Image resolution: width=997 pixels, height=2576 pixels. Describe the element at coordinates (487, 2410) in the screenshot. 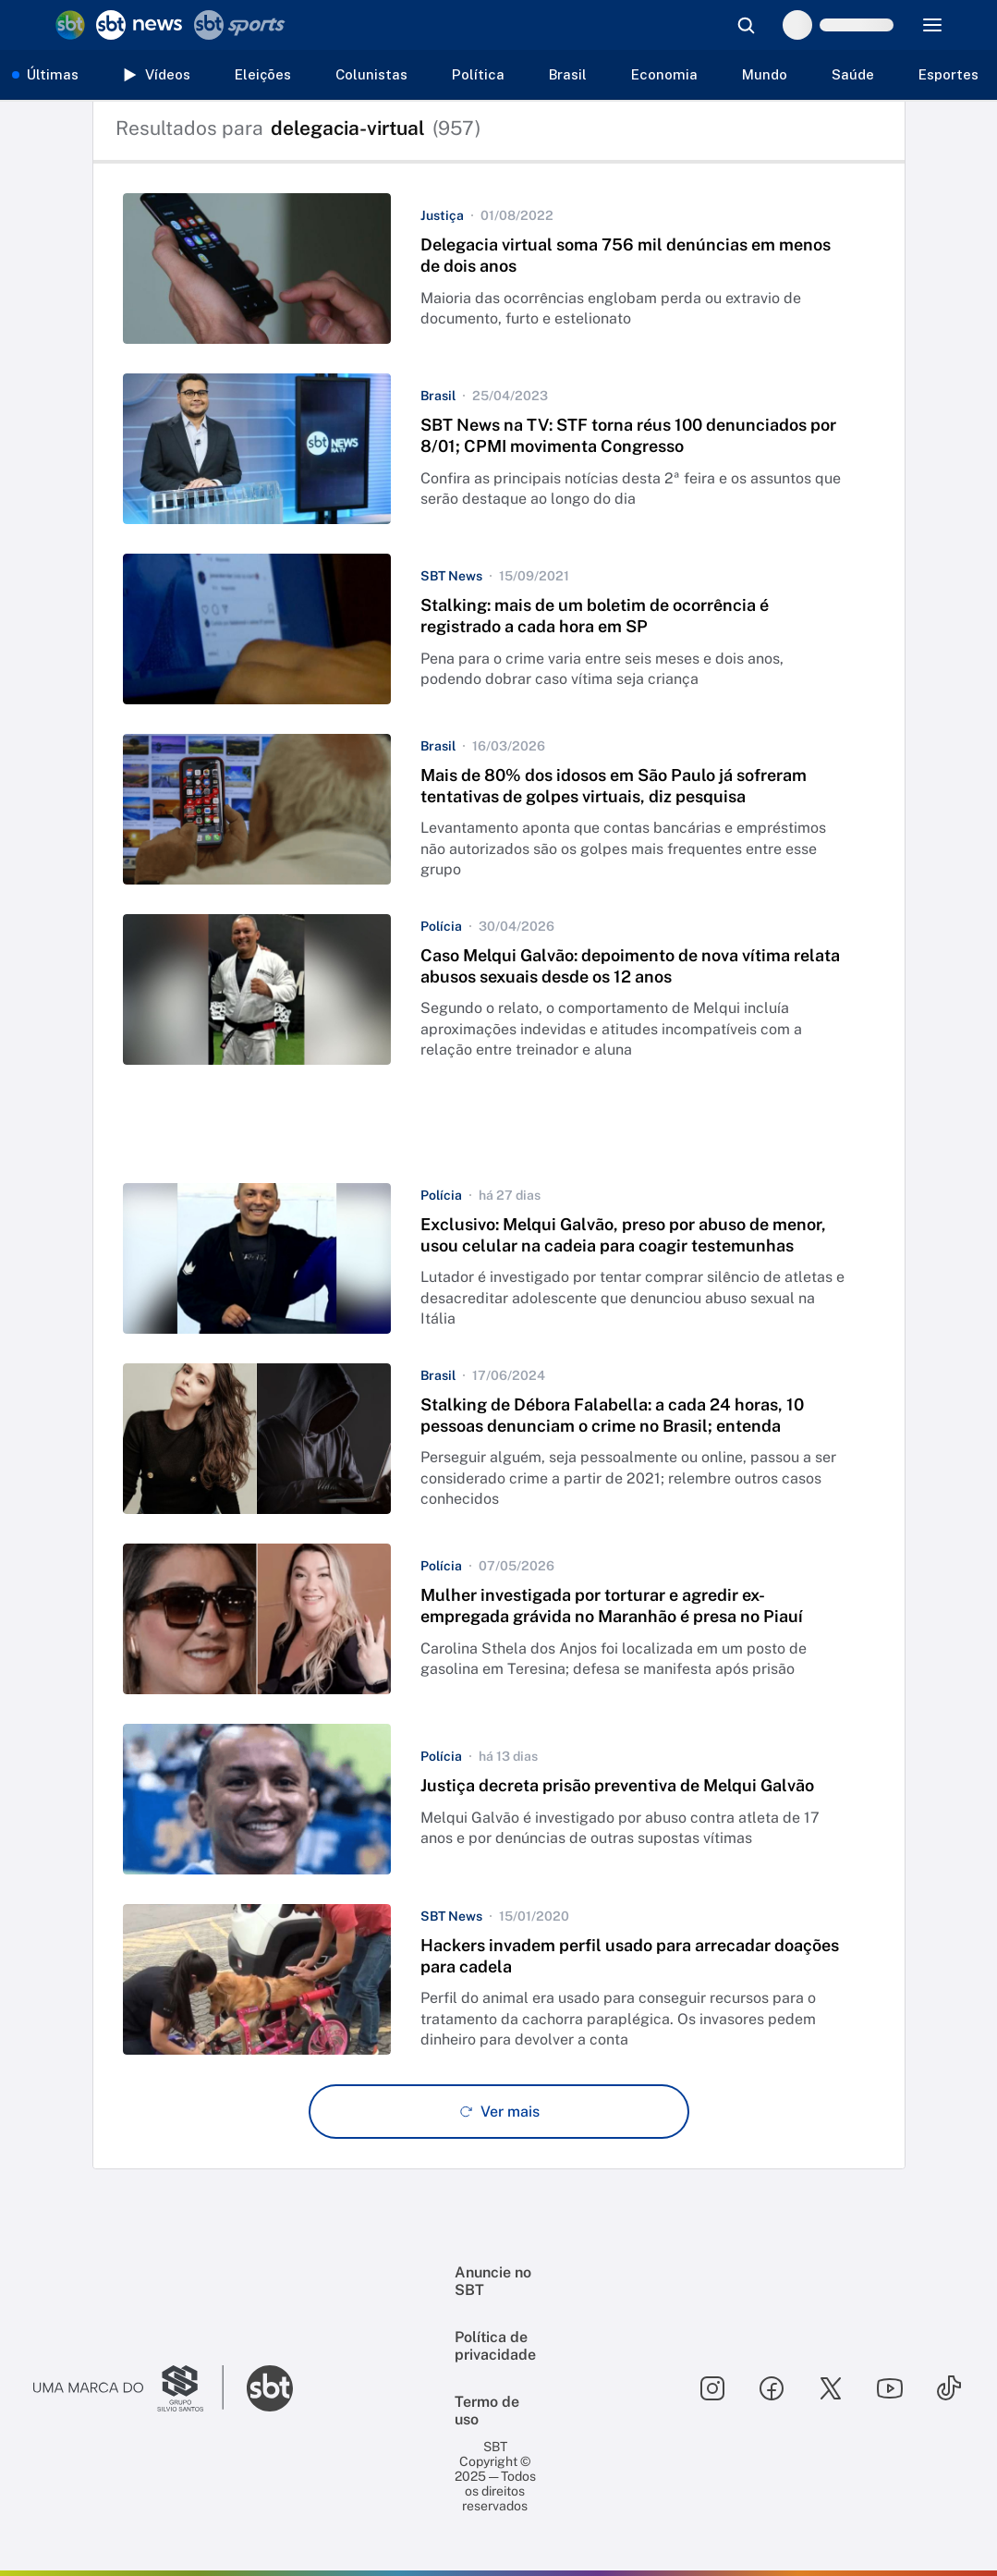

I see `Termo de uso` at that location.